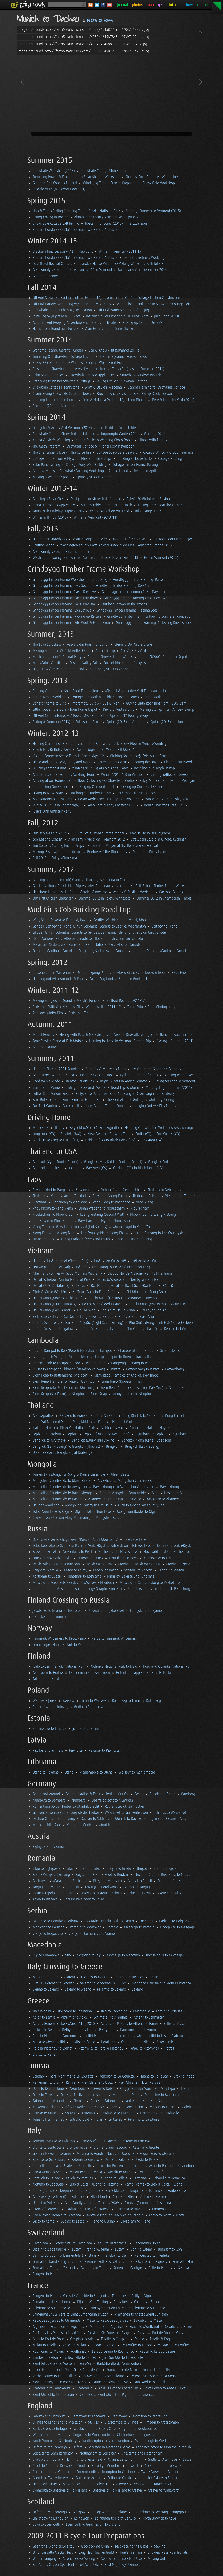 This screenshot has width=223, height=2576. I want to click on Hunting for Land in Vermont, Second Trip, so click(120, 1041).